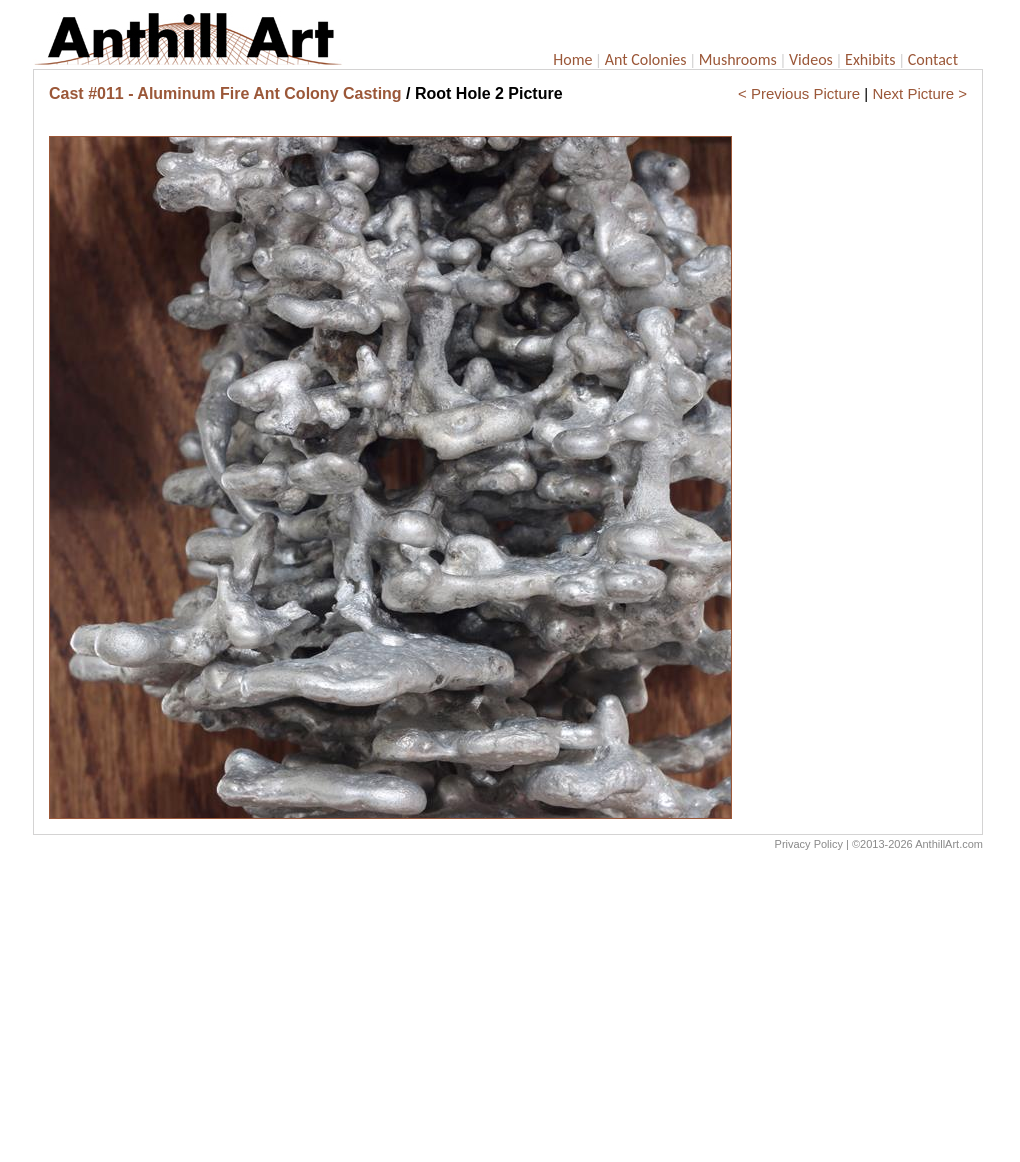 This screenshot has width=1020, height=1162. I want to click on Contact, so click(933, 59).